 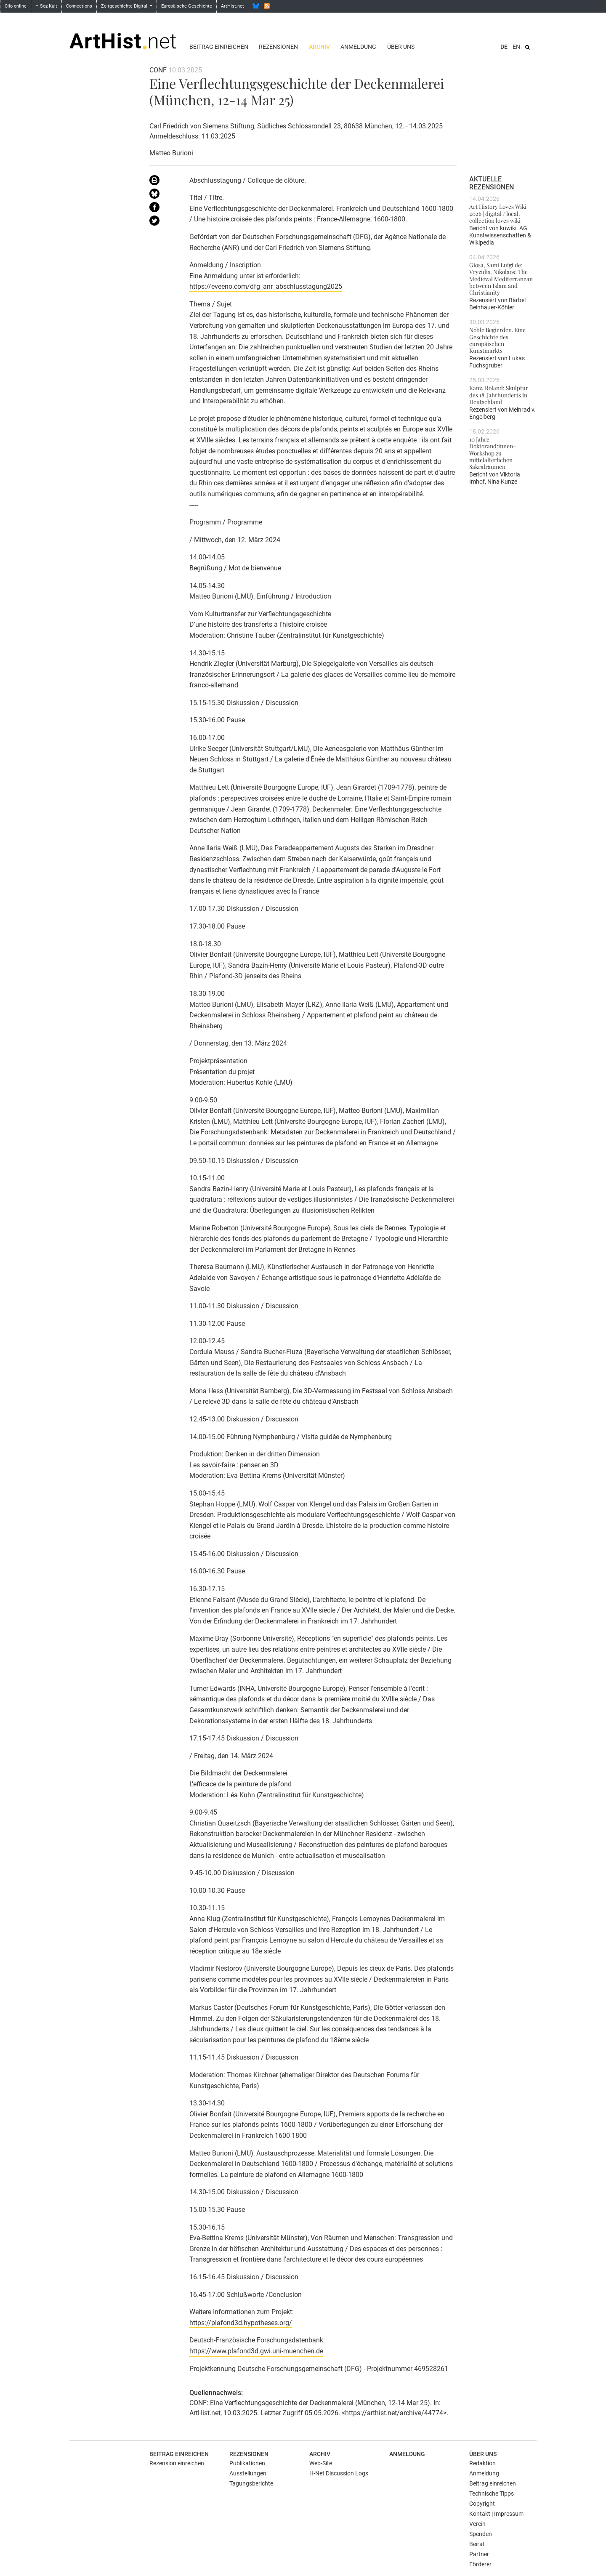 I want to click on H-Net Discussion Logs, so click(x=338, y=2473).